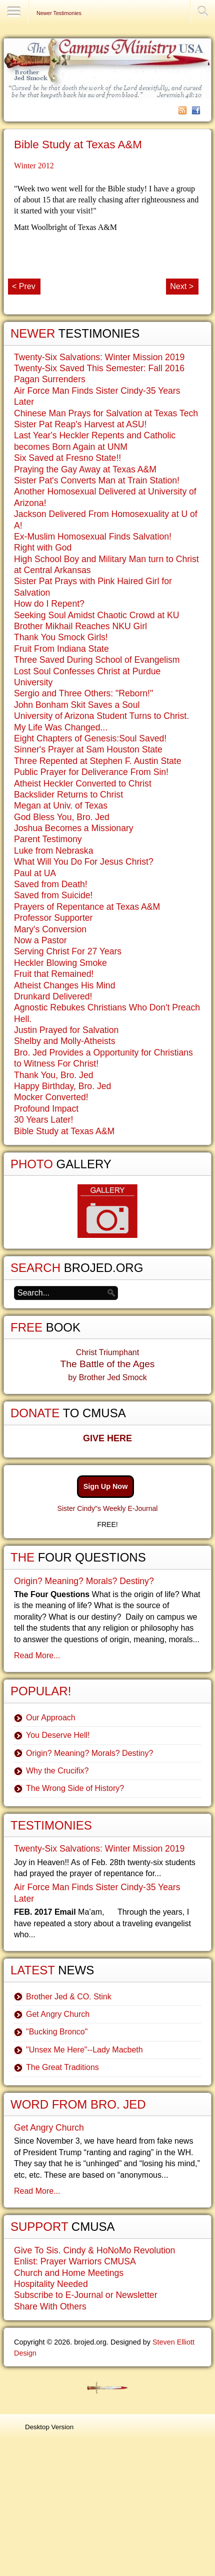  I want to click on Enlist: Prayer Warriors CMUSA, so click(75, 2261).